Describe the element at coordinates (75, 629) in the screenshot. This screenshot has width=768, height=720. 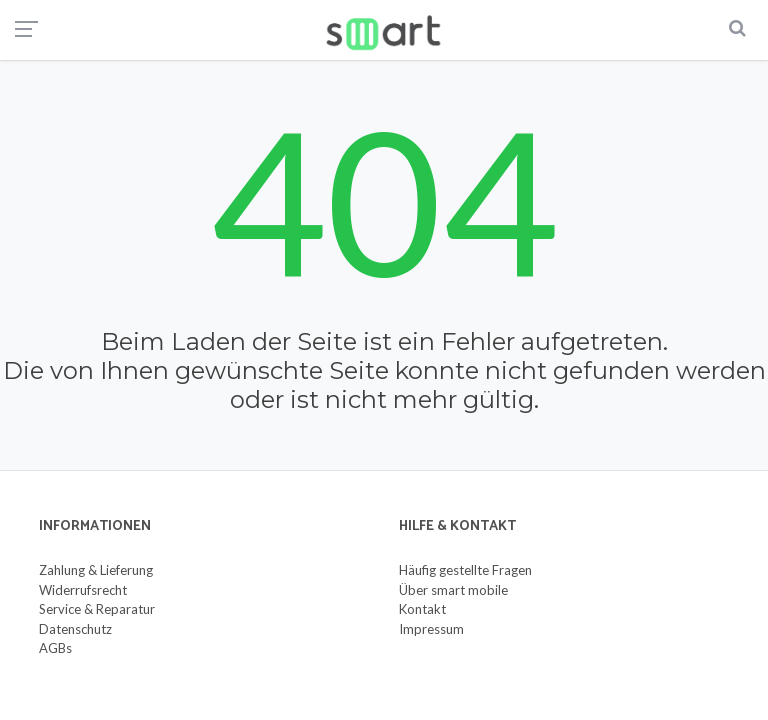
I see `Datenschutz` at that location.